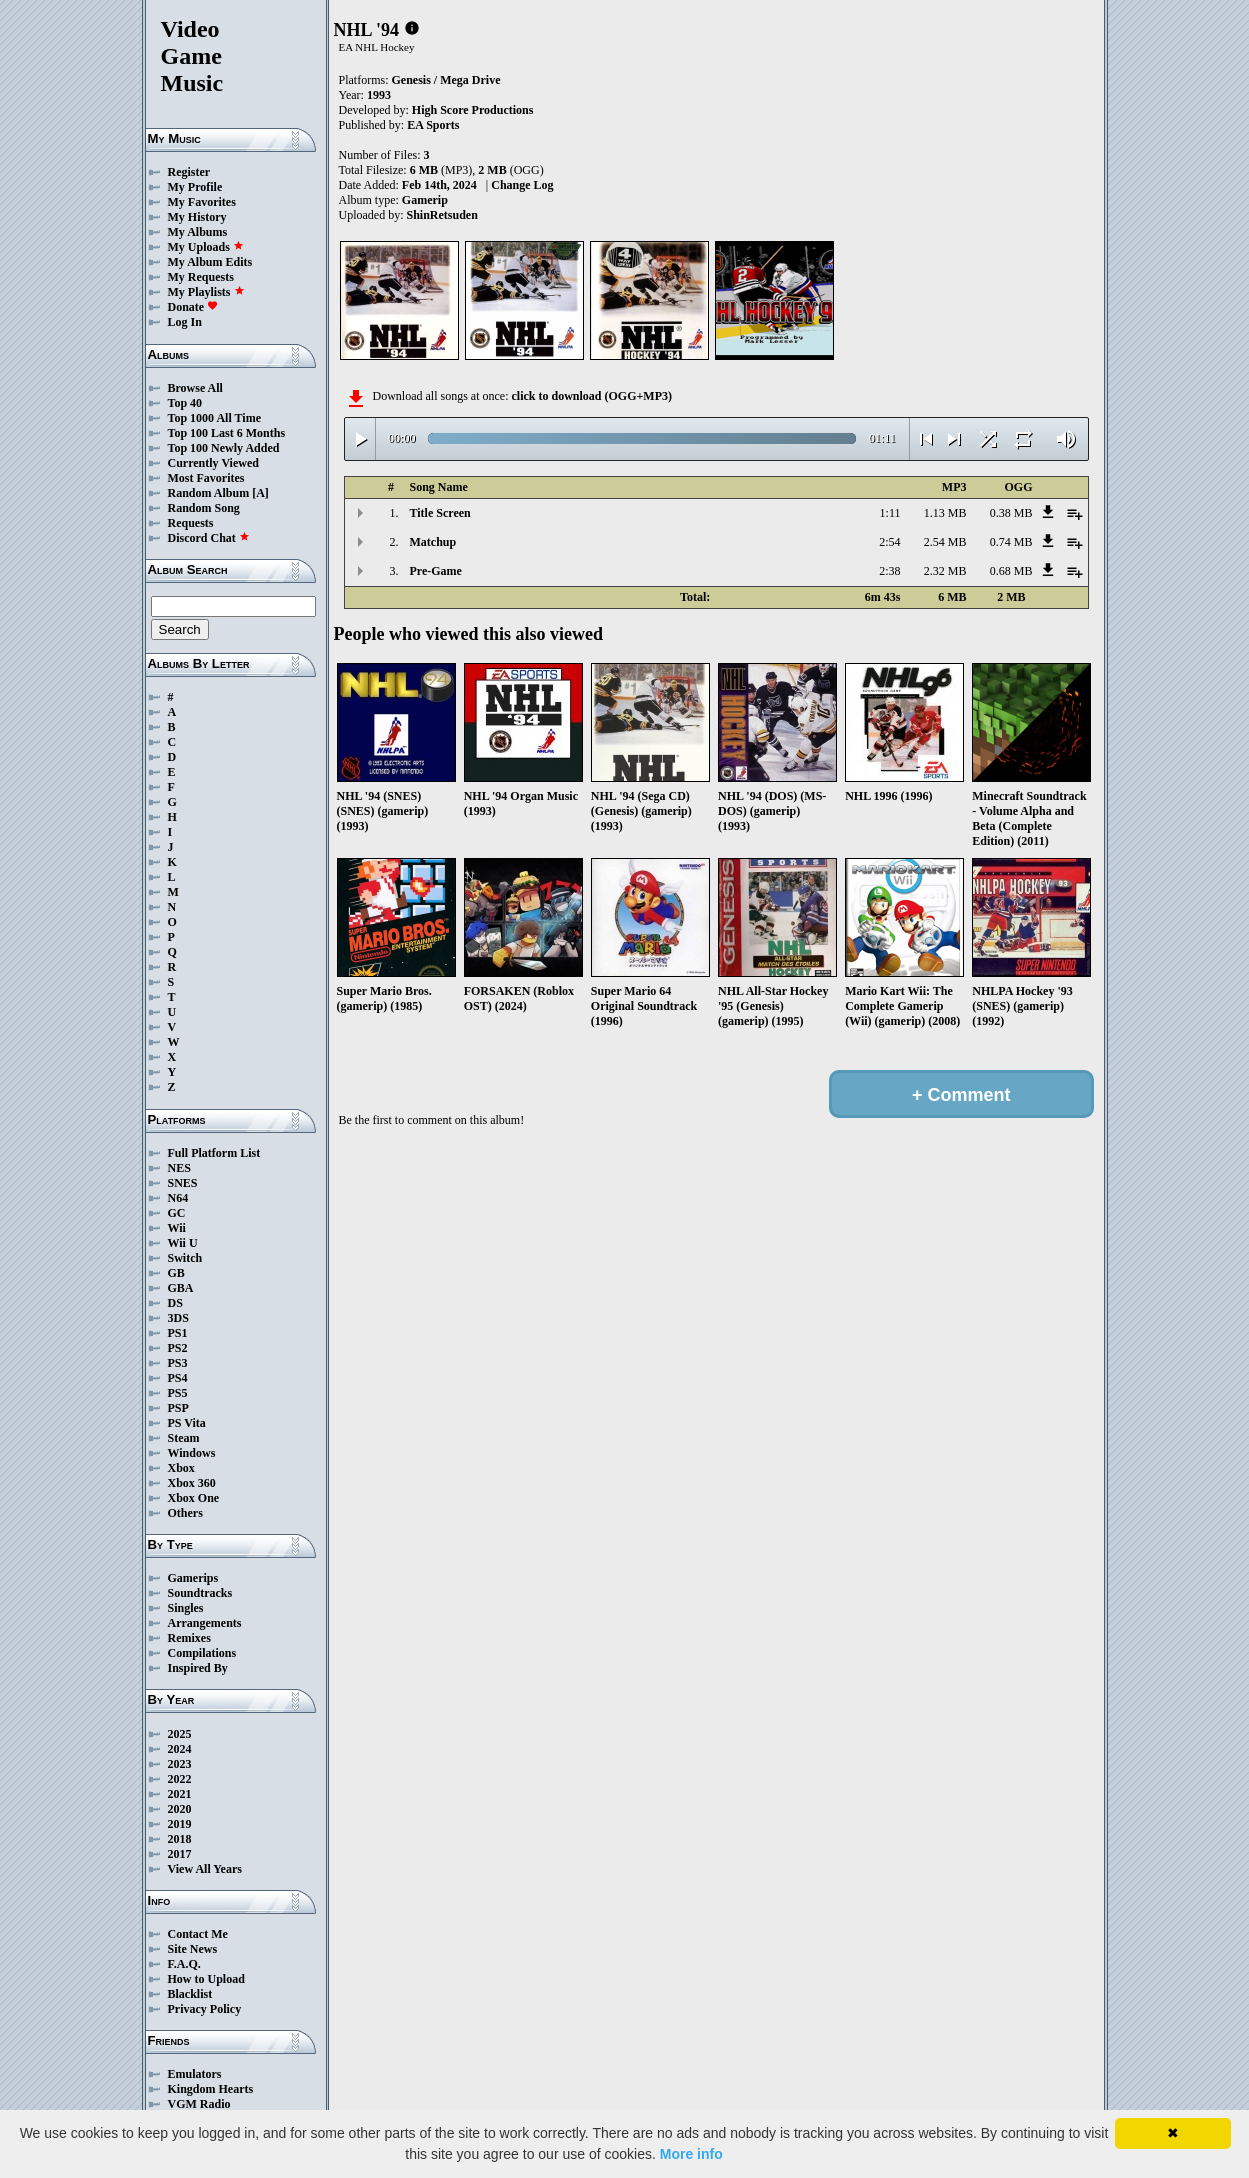  I want to click on Top 1000 All Time, so click(214, 418).